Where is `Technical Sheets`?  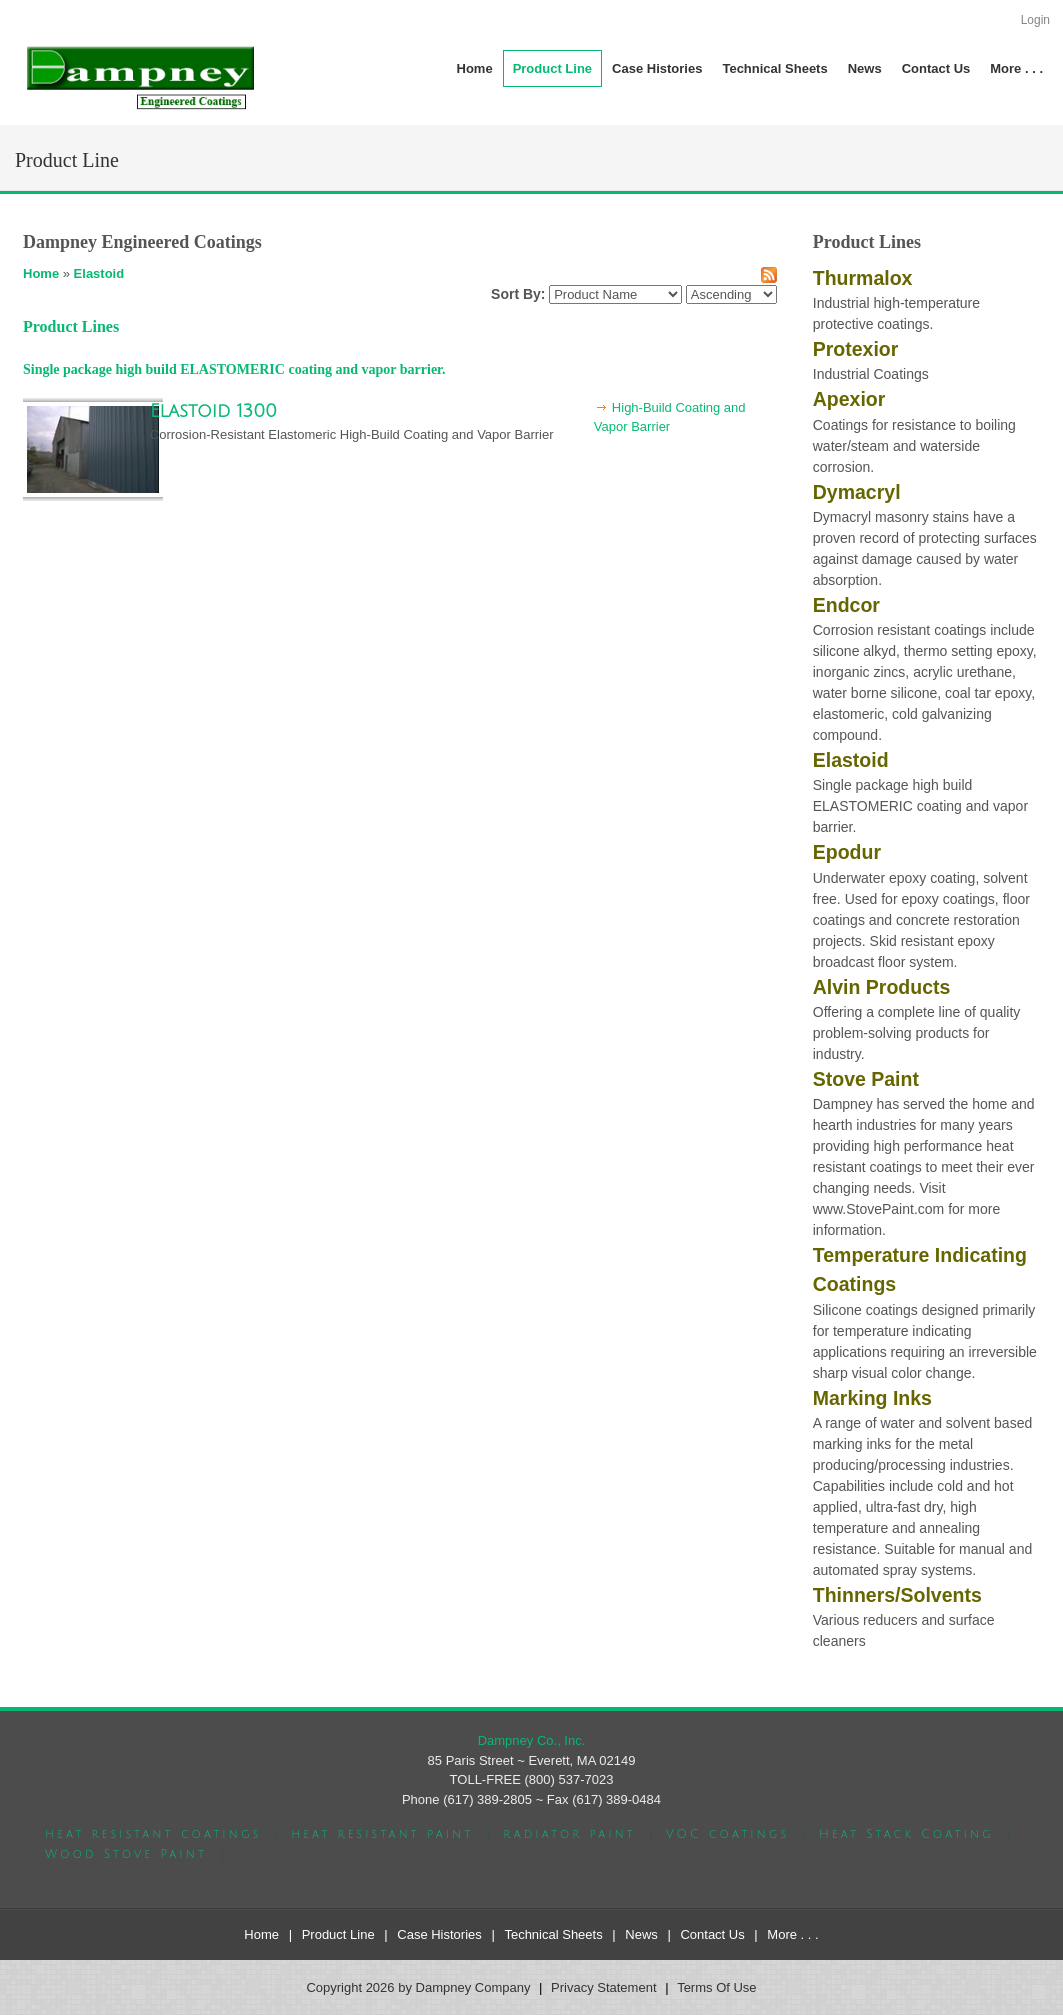 Technical Sheets is located at coordinates (553, 1934).